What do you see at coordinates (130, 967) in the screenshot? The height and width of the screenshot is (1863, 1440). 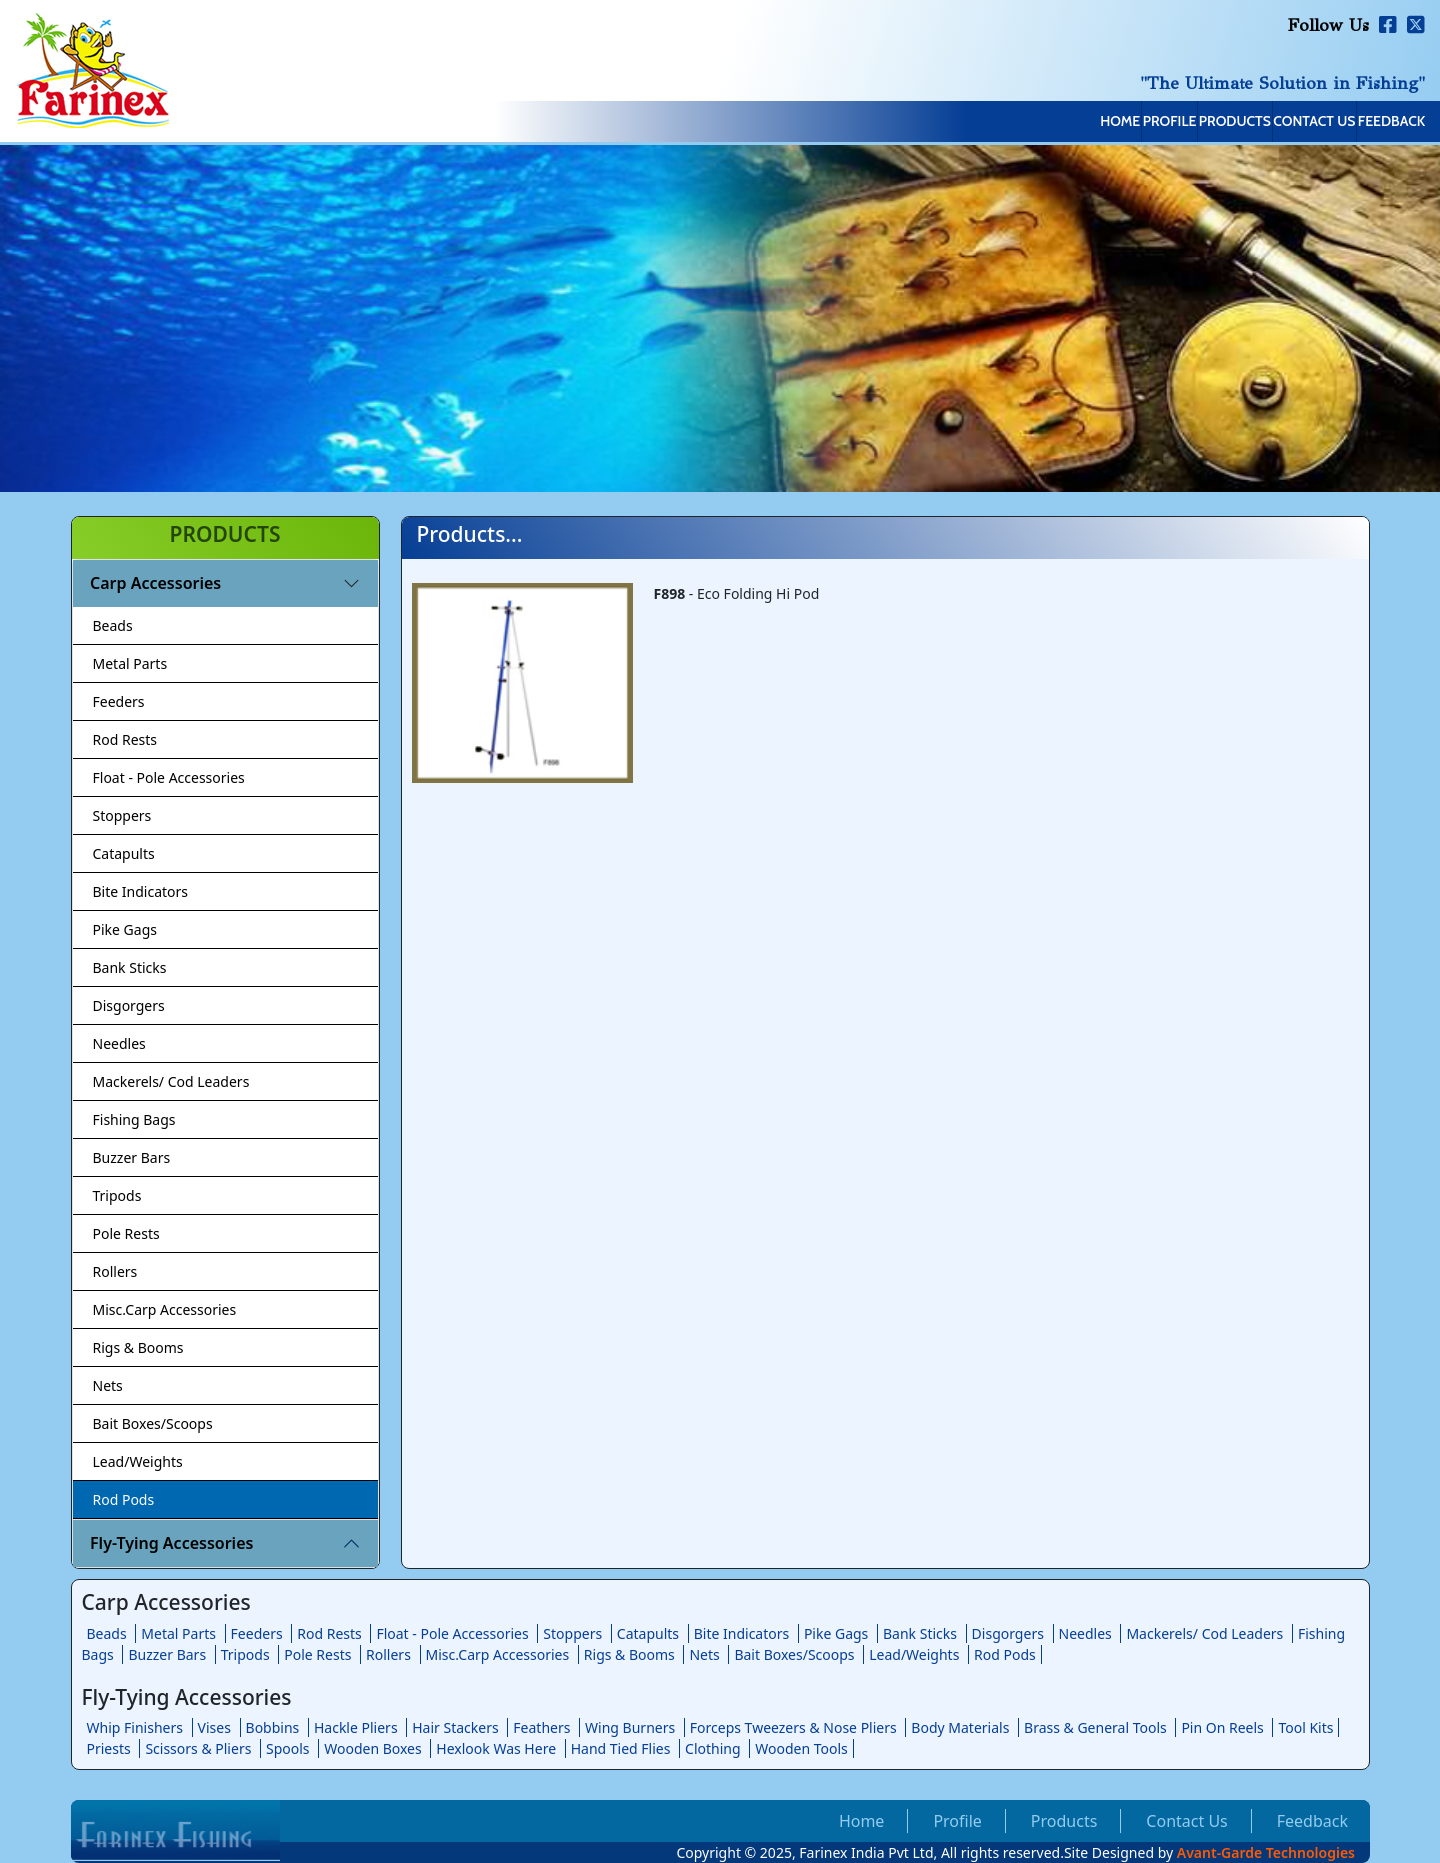 I see `Bank Sticks` at bounding box center [130, 967].